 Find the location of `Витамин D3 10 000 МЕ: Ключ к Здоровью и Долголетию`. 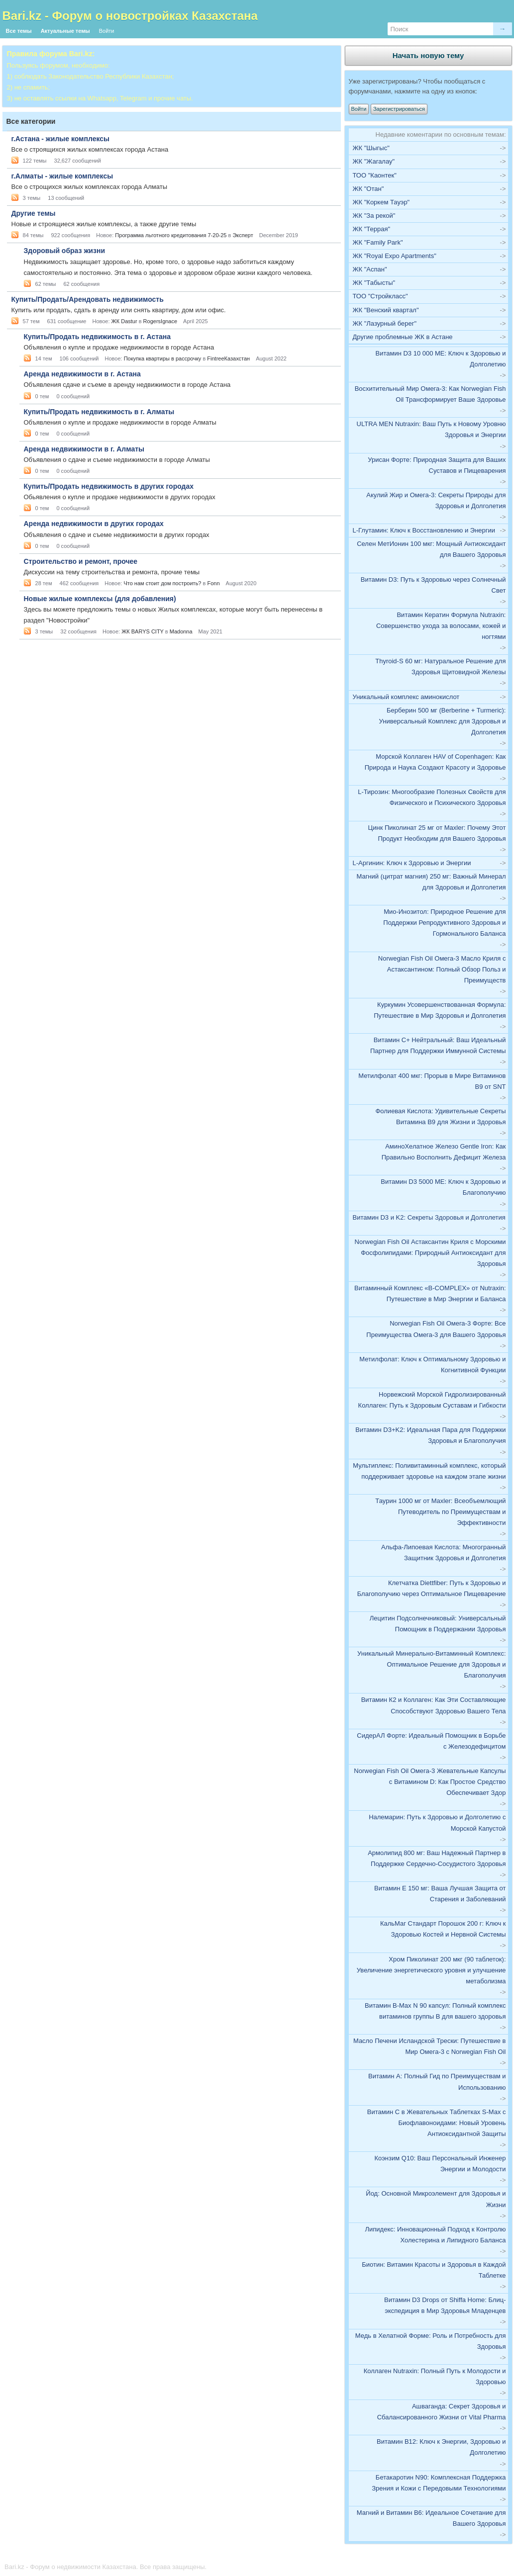

Витамин D3 10 000 МЕ: Ключ к Здоровью и Долголетию is located at coordinates (440, 359).